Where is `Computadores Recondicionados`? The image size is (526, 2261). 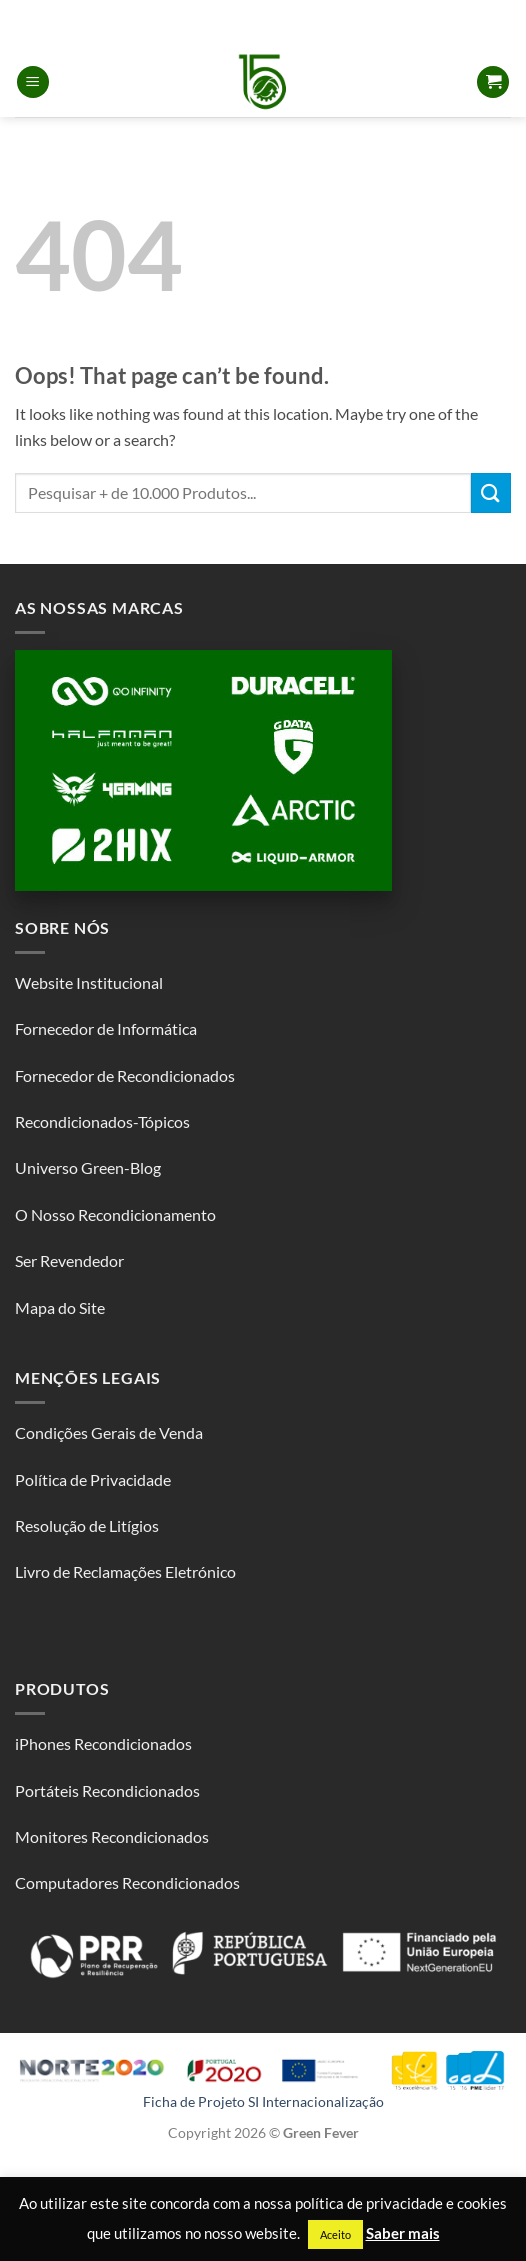
Computadores Recondicionados is located at coordinates (127, 1882).